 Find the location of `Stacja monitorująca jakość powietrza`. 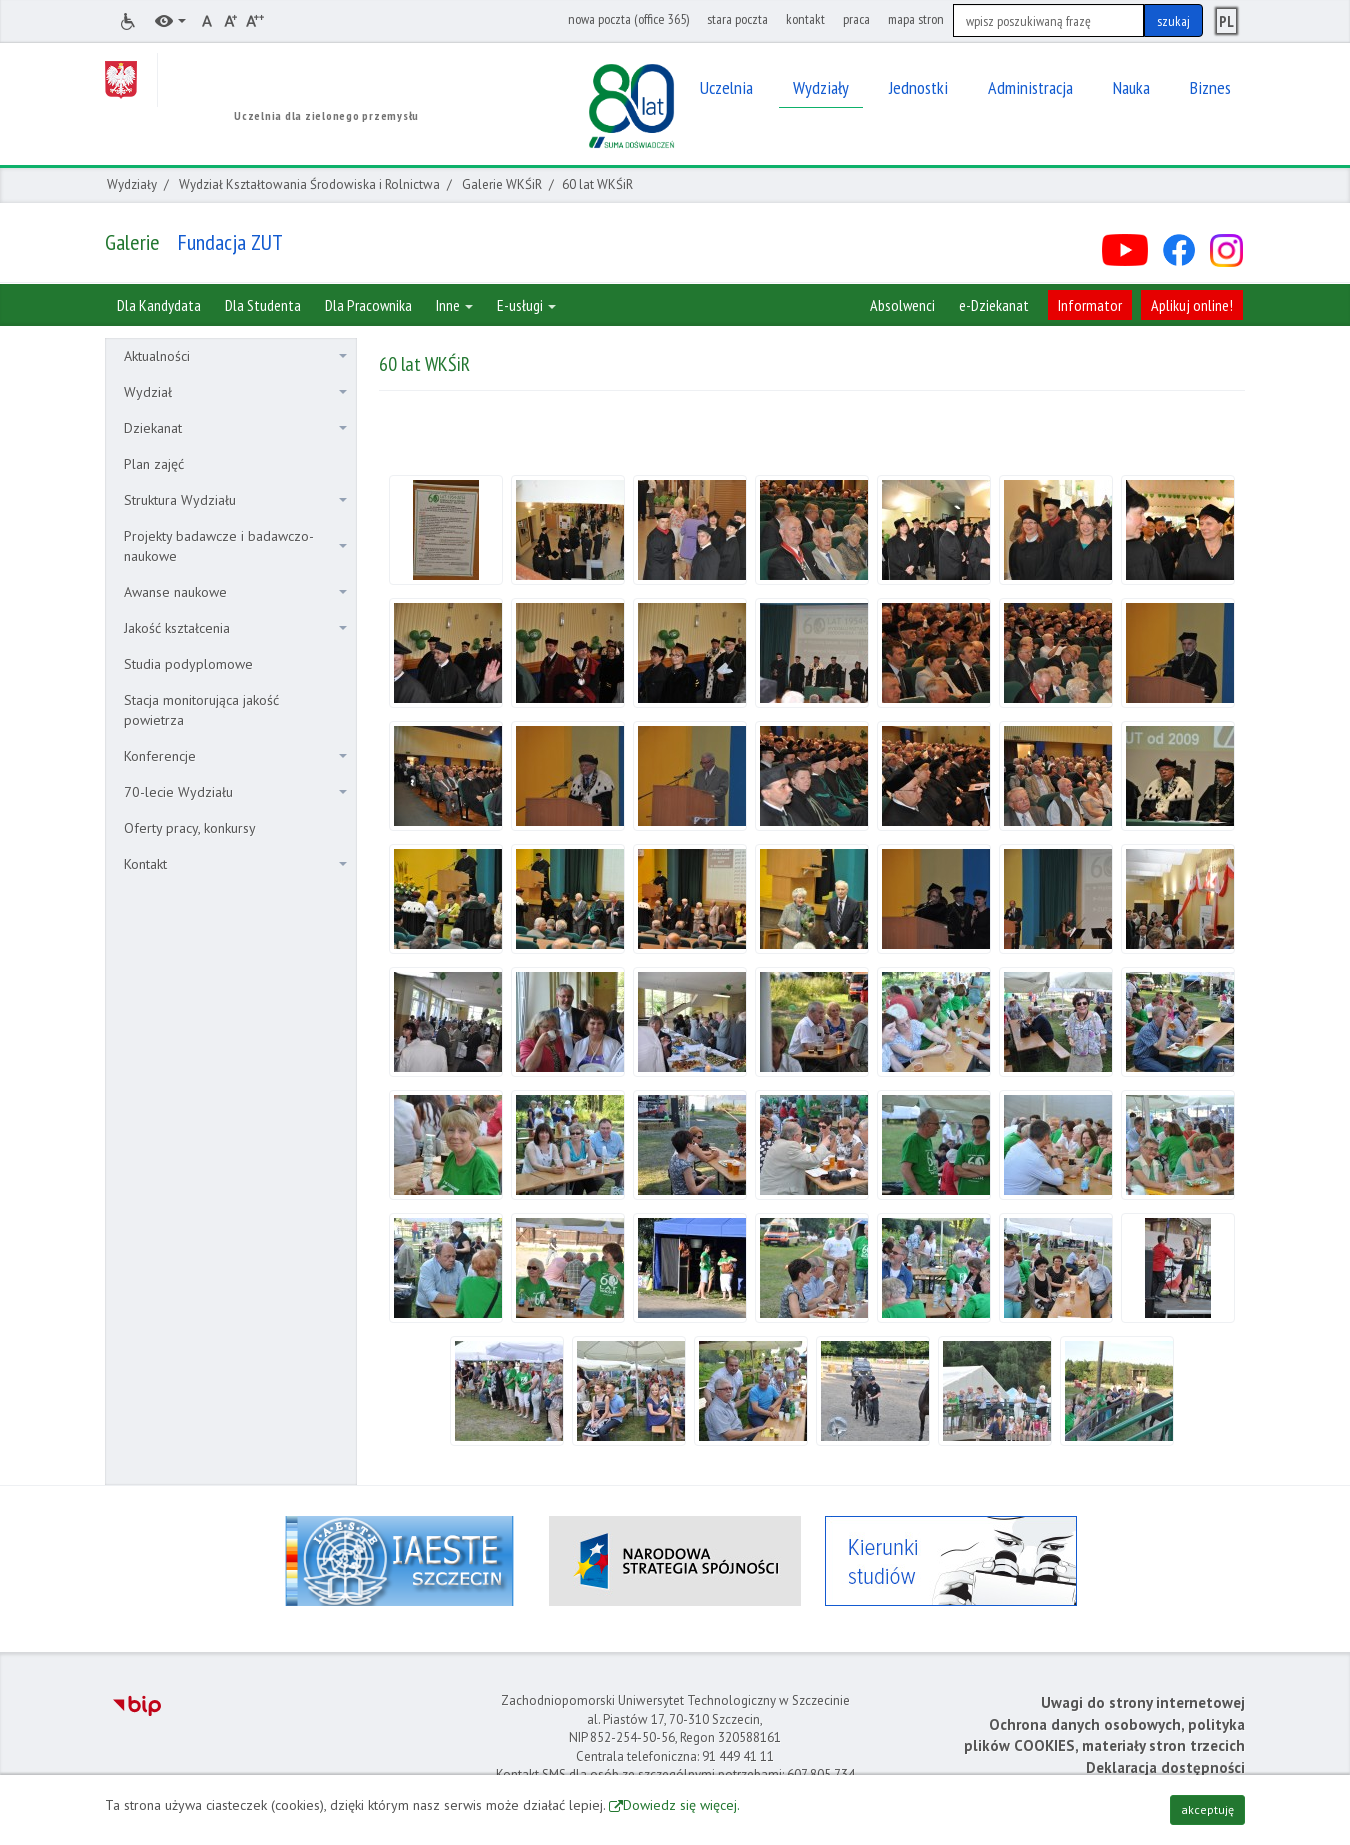

Stacja monitorująca jakość powietrza is located at coordinates (201, 710).